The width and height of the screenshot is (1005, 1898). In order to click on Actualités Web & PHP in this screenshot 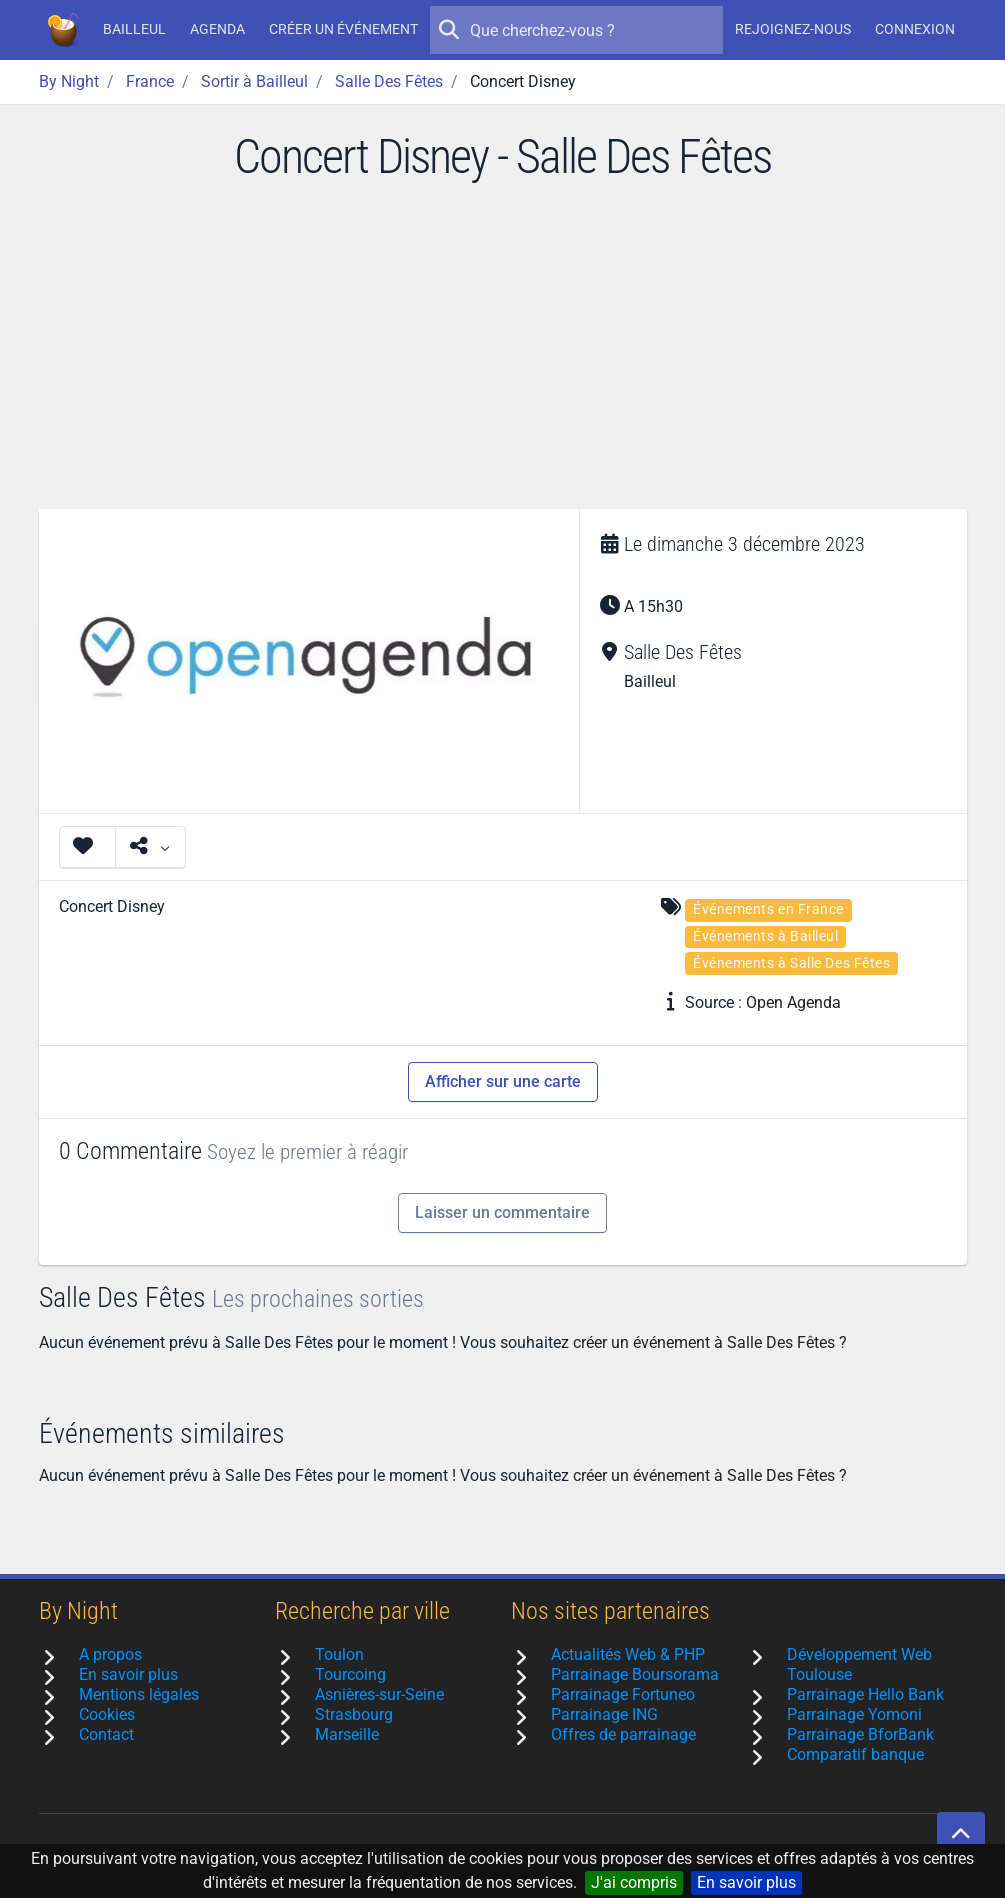, I will do `click(628, 1654)`.